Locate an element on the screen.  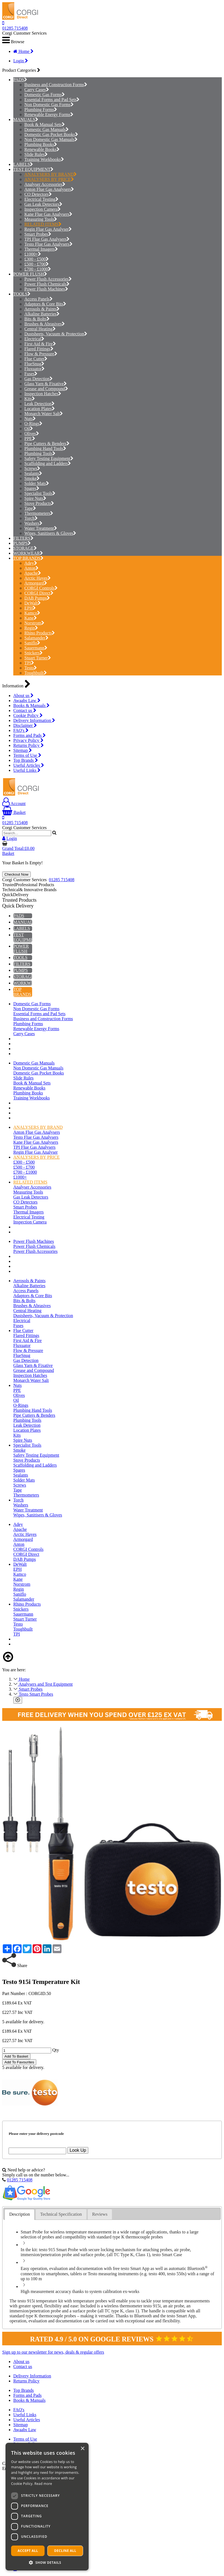
£300 - £500 is located at coordinates (36, 259).